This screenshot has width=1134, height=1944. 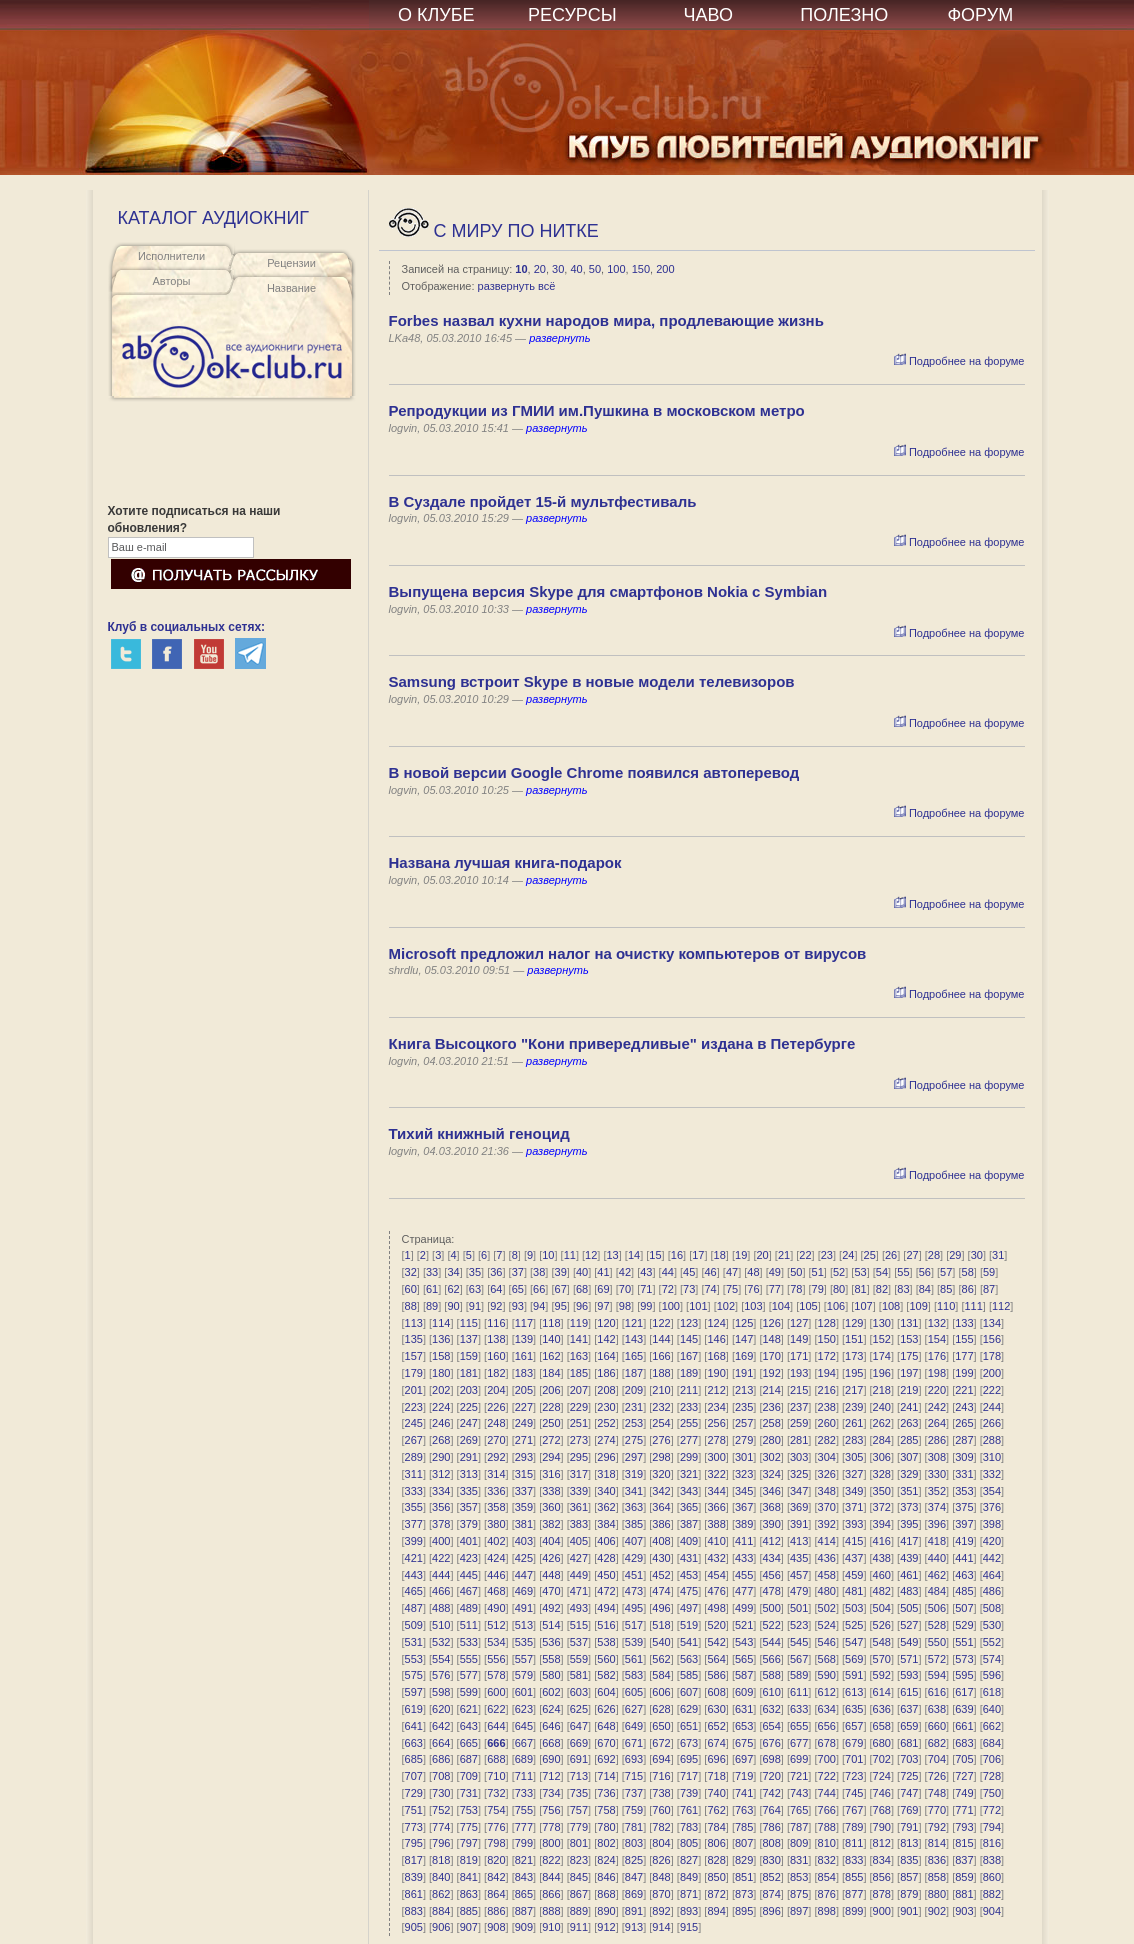 What do you see at coordinates (551, 1407) in the screenshot?
I see `228` at bounding box center [551, 1407].